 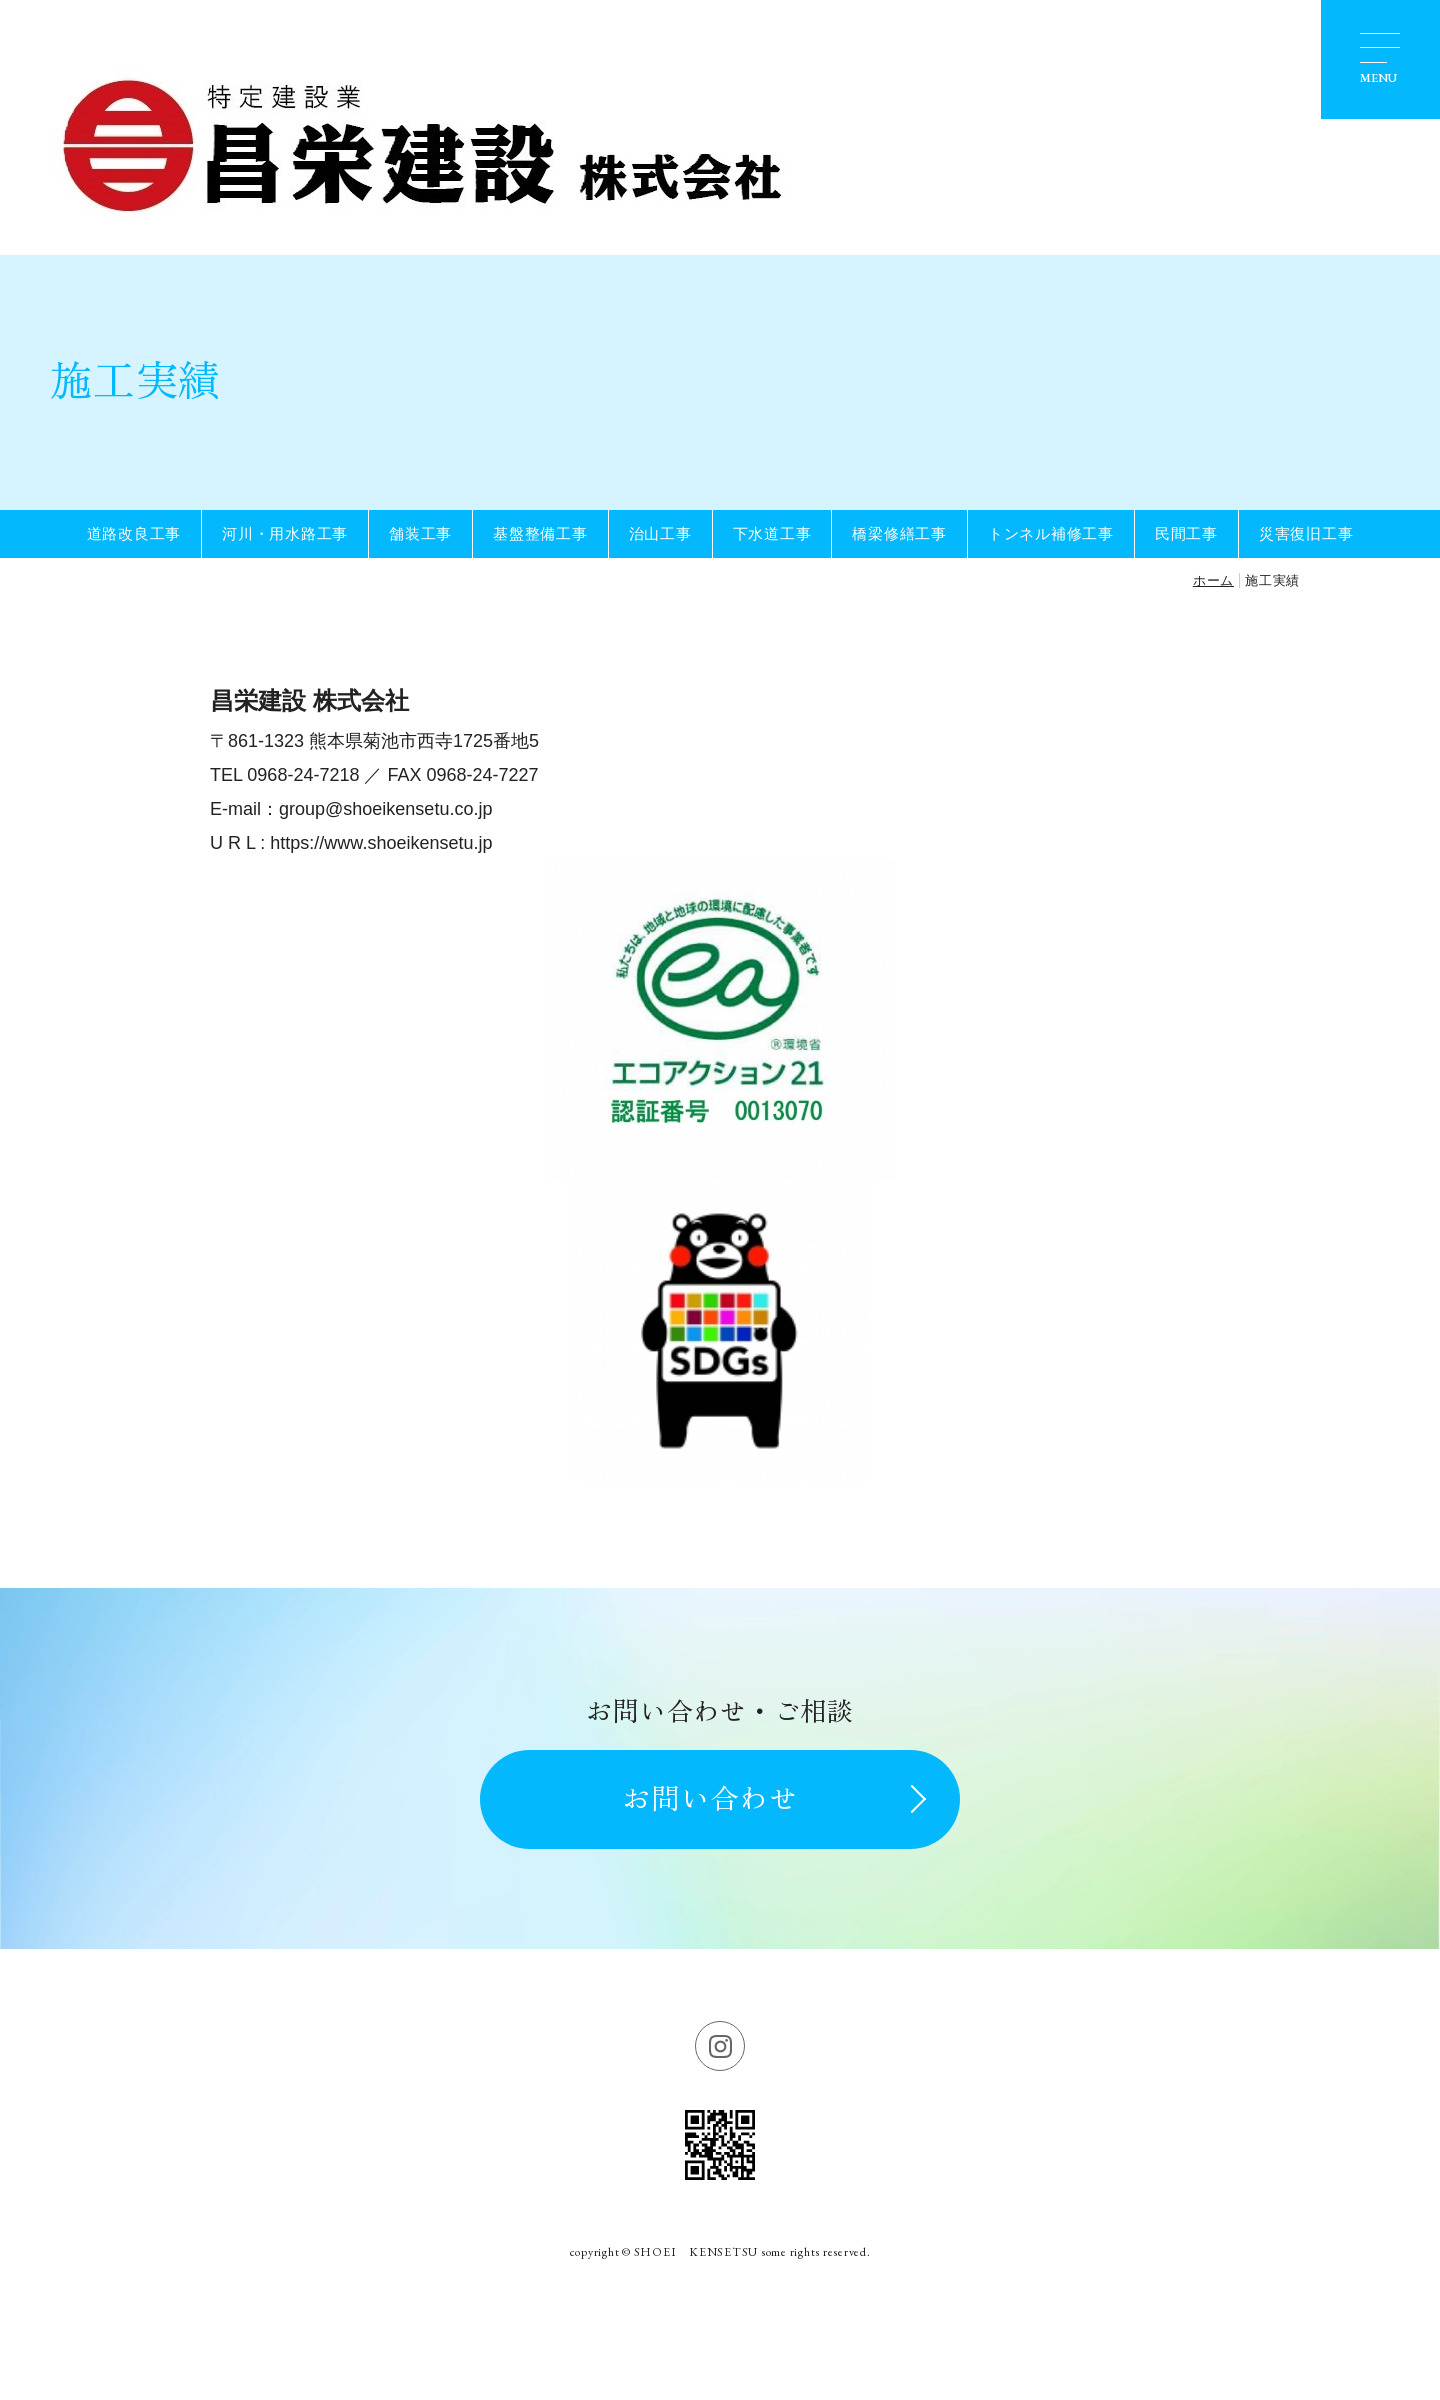 What do you see at coordinates (1306, 533) in the screenshot?
I see `災害復旧工事` at bounding box center [1306, 533].